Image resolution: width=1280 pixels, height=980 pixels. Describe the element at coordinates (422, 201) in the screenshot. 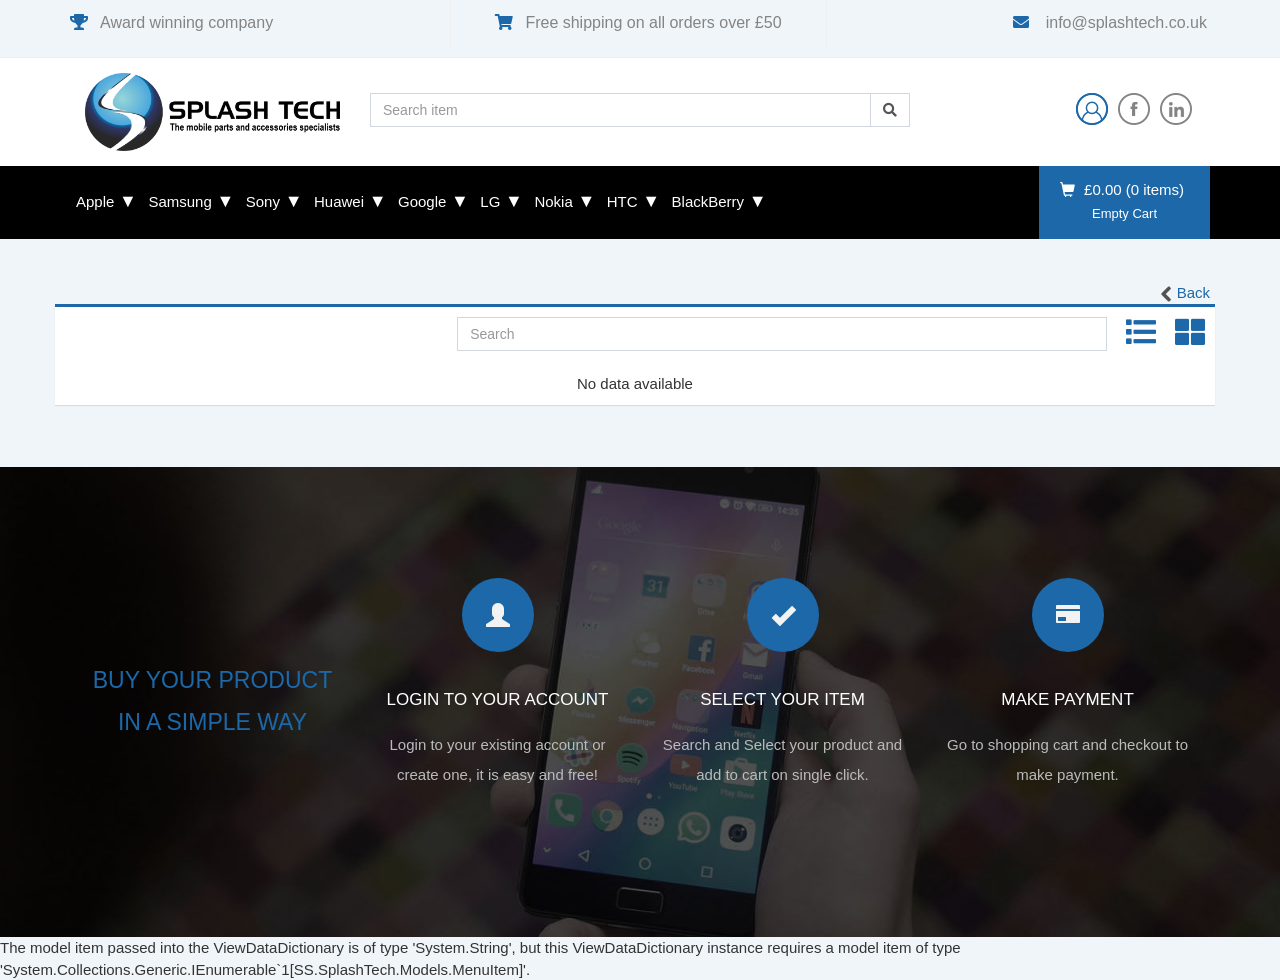

I see `Google` at that location.